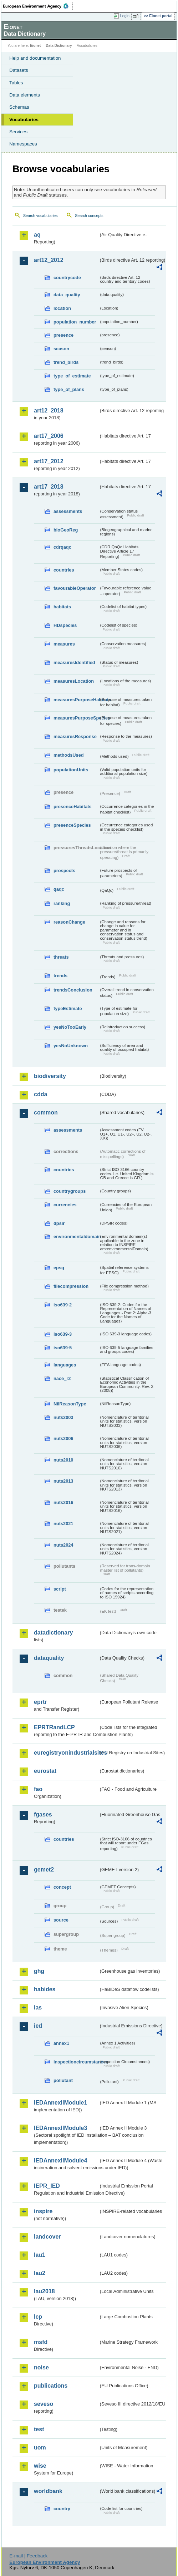 Image resolution: width=178 pixels, height=2576 pixels. What do you see at coordinates (76, 699) in the screenshot?
I see `measuresPurposeHabitats` at bounding box center [76, 699].